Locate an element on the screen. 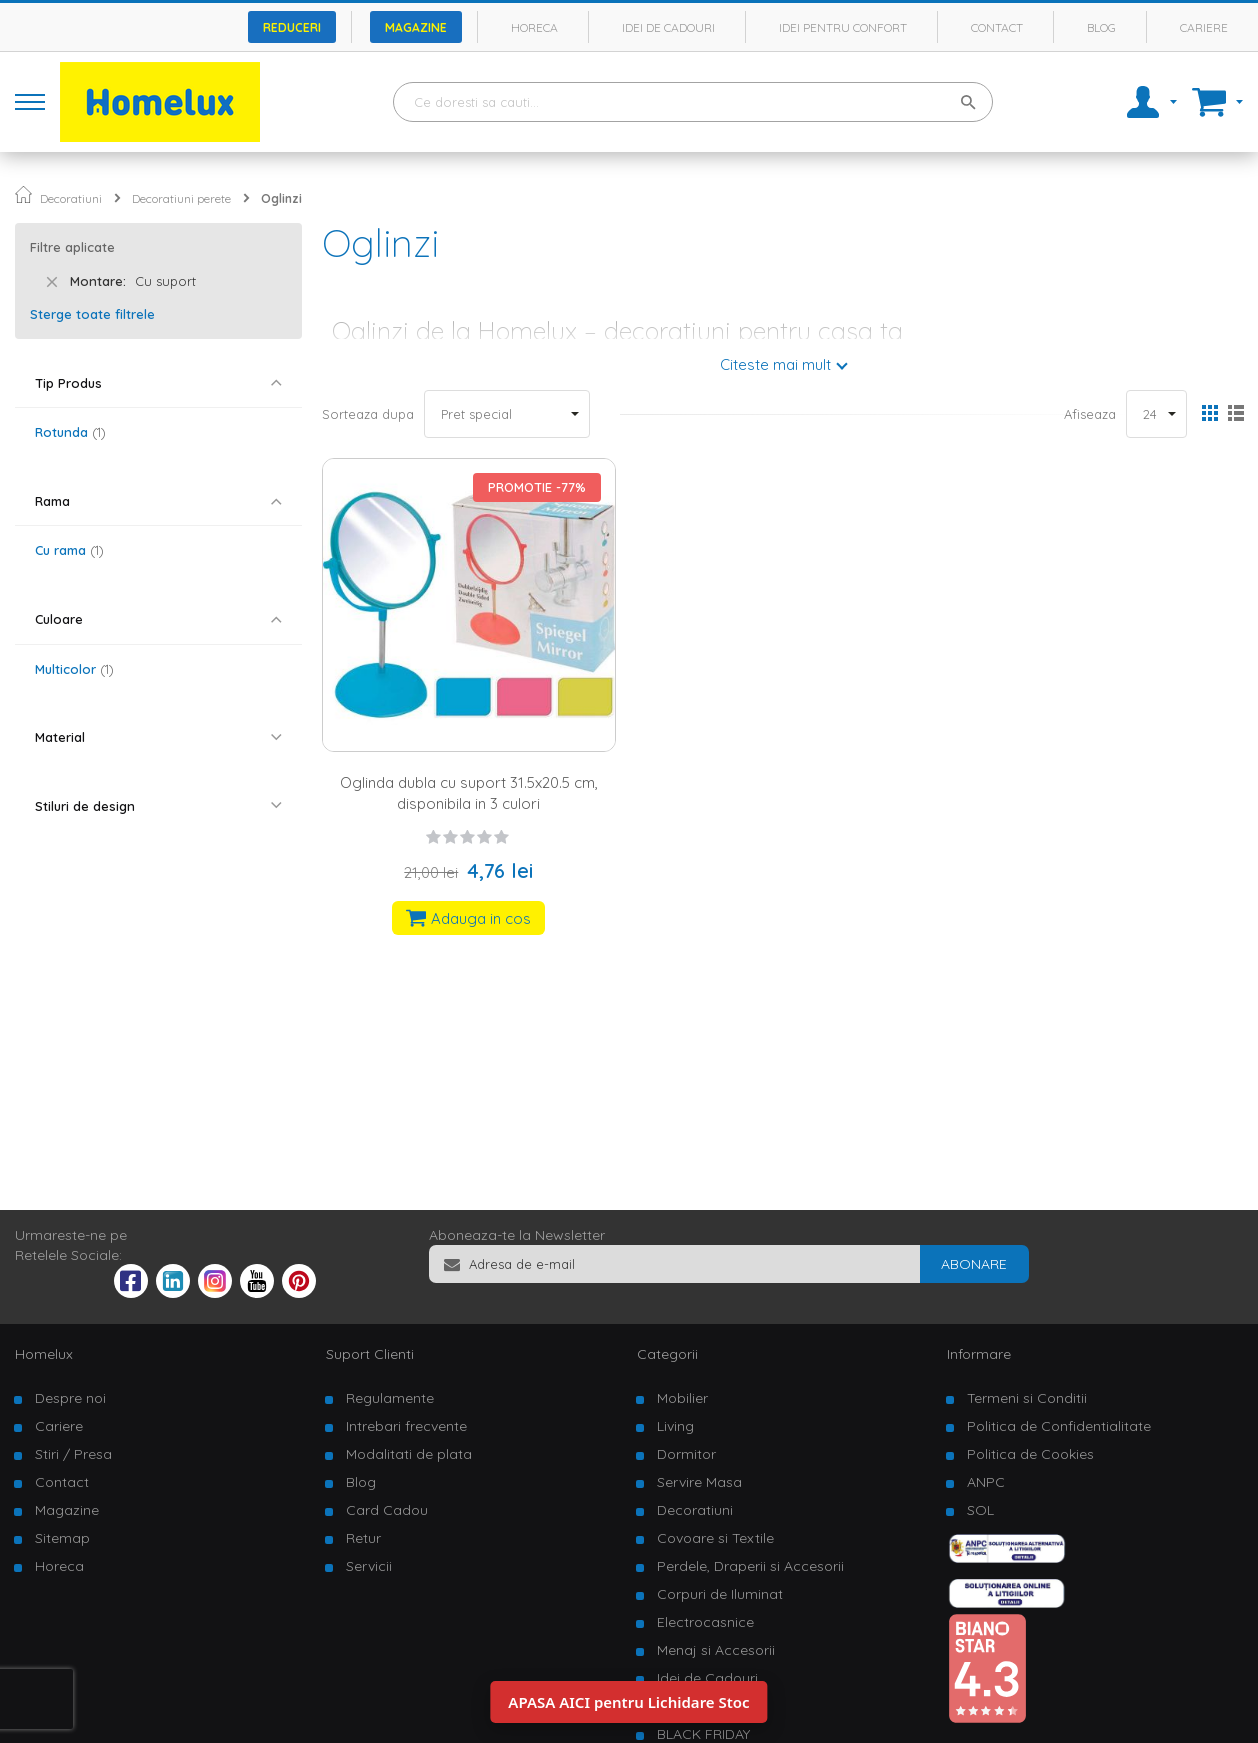 The width and height of the screenshot is (1258, 1743). Card Cadou is located at coordinates (387, 1510).